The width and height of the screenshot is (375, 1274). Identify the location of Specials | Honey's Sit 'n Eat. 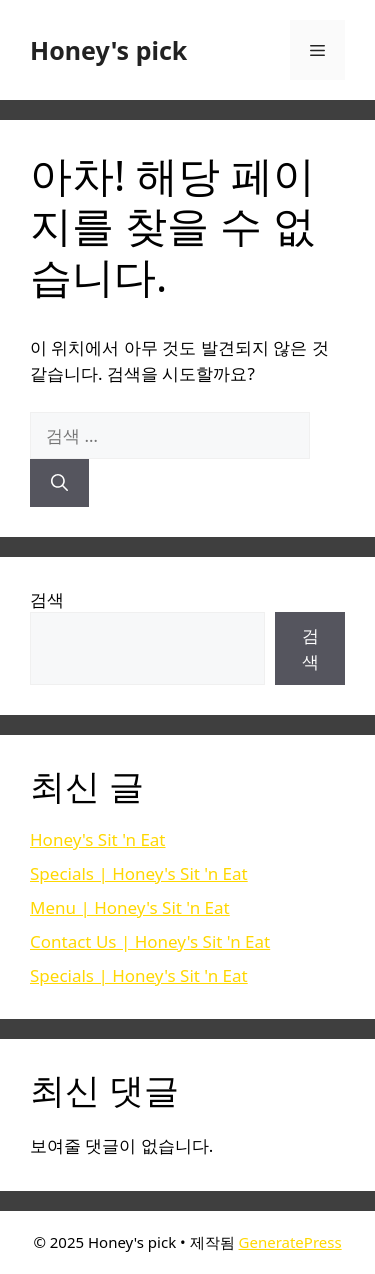
(139, 873).